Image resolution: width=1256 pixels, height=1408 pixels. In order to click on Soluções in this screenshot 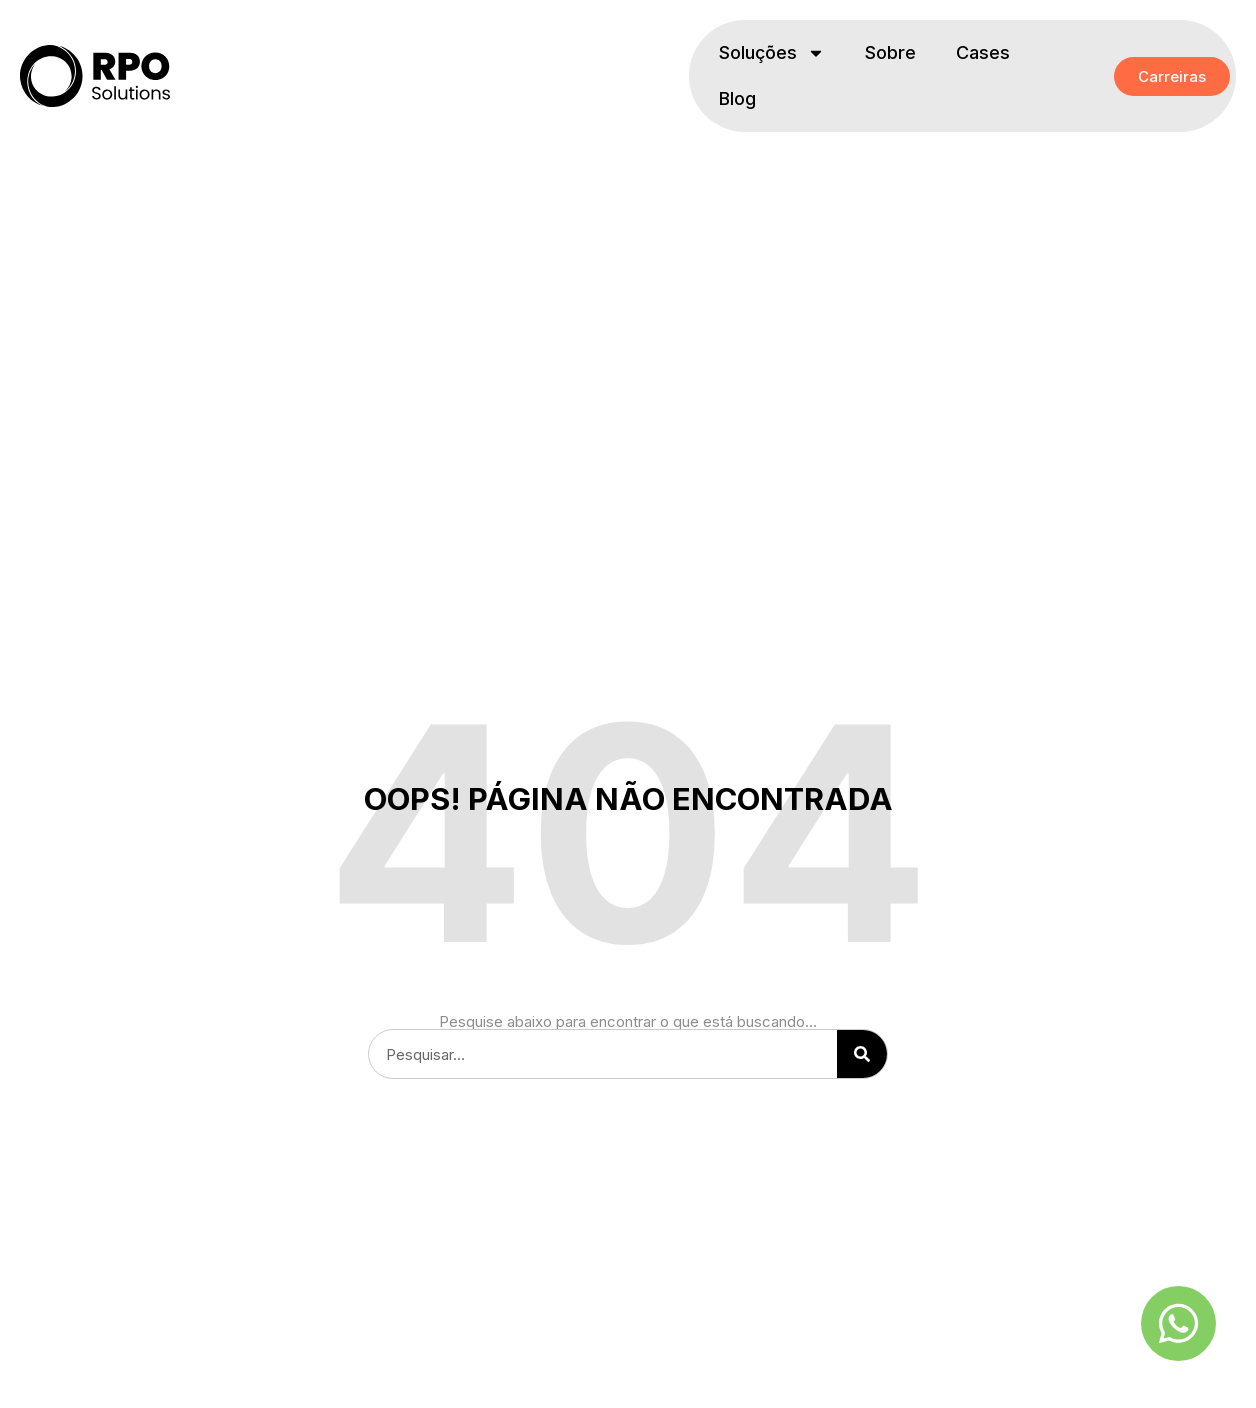, I will do `click(772, 53)`.